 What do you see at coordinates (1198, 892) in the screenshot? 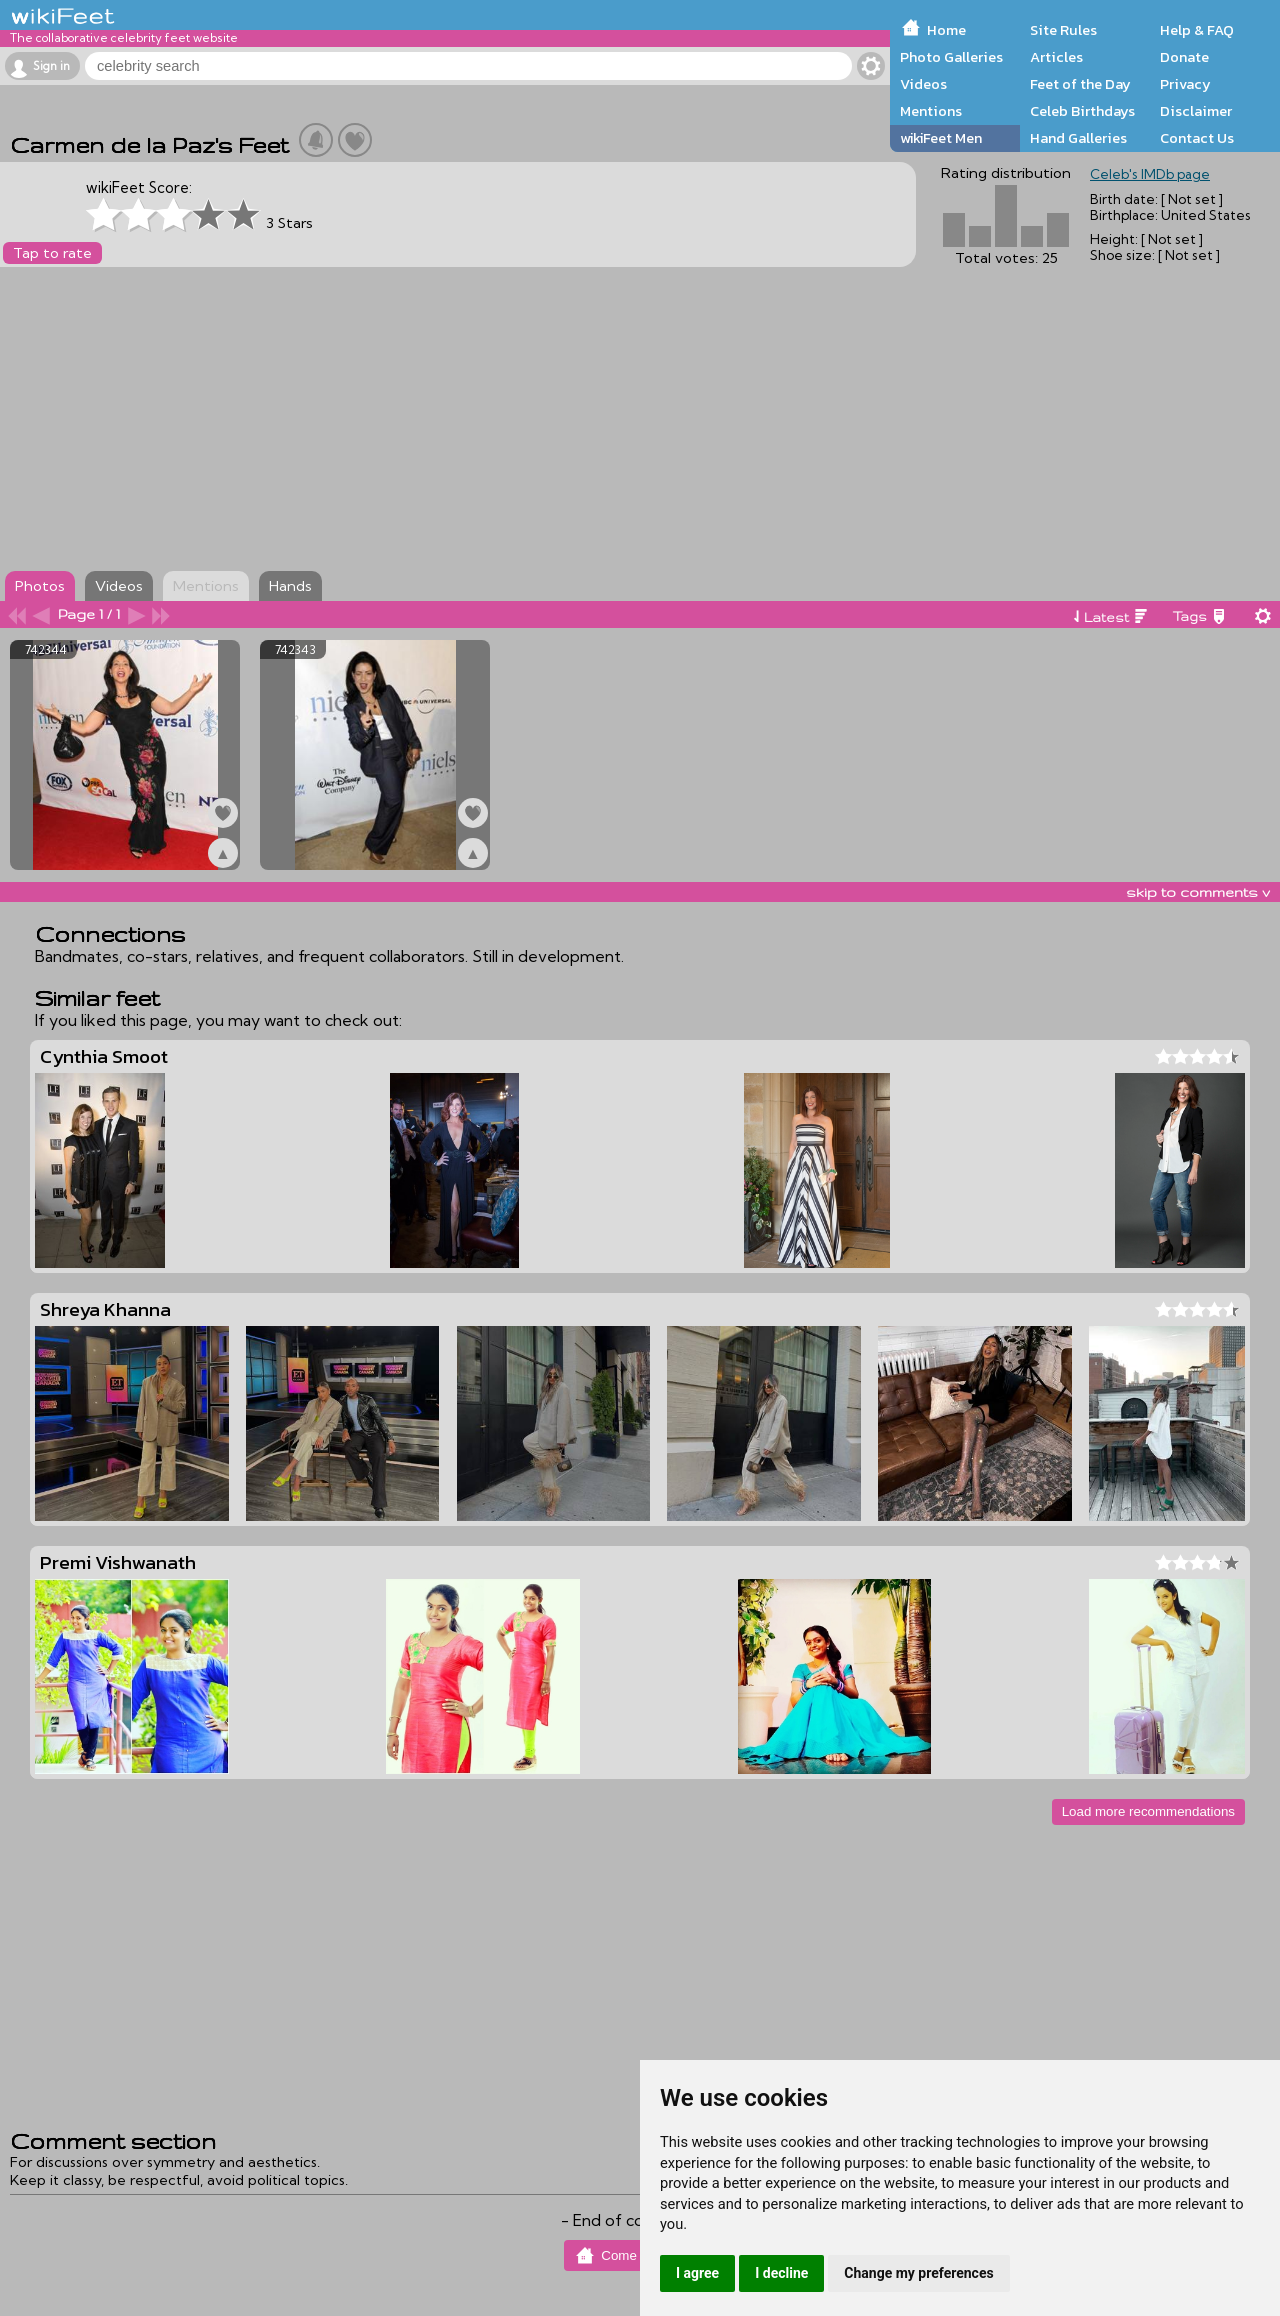
I see `skip to comments v` at bounding box center [1198, 892].